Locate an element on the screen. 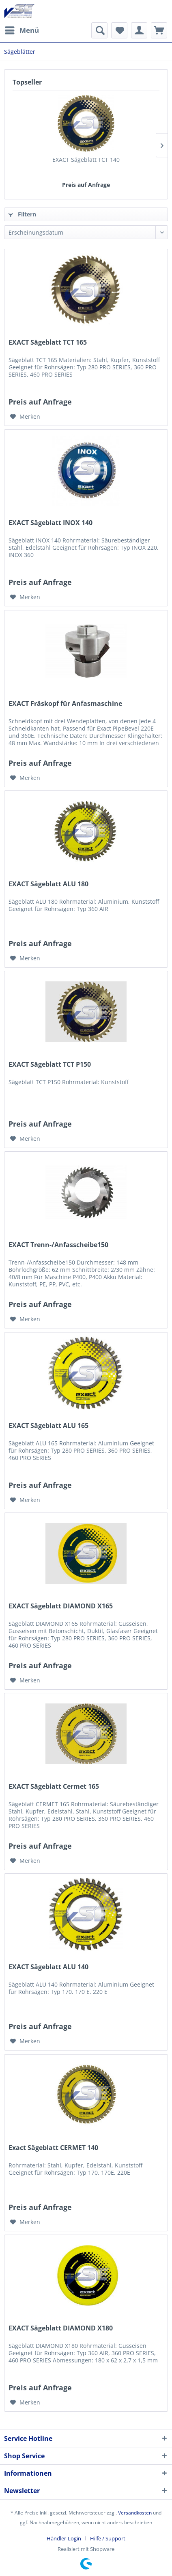 The height and width of the screenshot is (2576, 172). Hilfe / Support is located at coordinates (107, 2538).